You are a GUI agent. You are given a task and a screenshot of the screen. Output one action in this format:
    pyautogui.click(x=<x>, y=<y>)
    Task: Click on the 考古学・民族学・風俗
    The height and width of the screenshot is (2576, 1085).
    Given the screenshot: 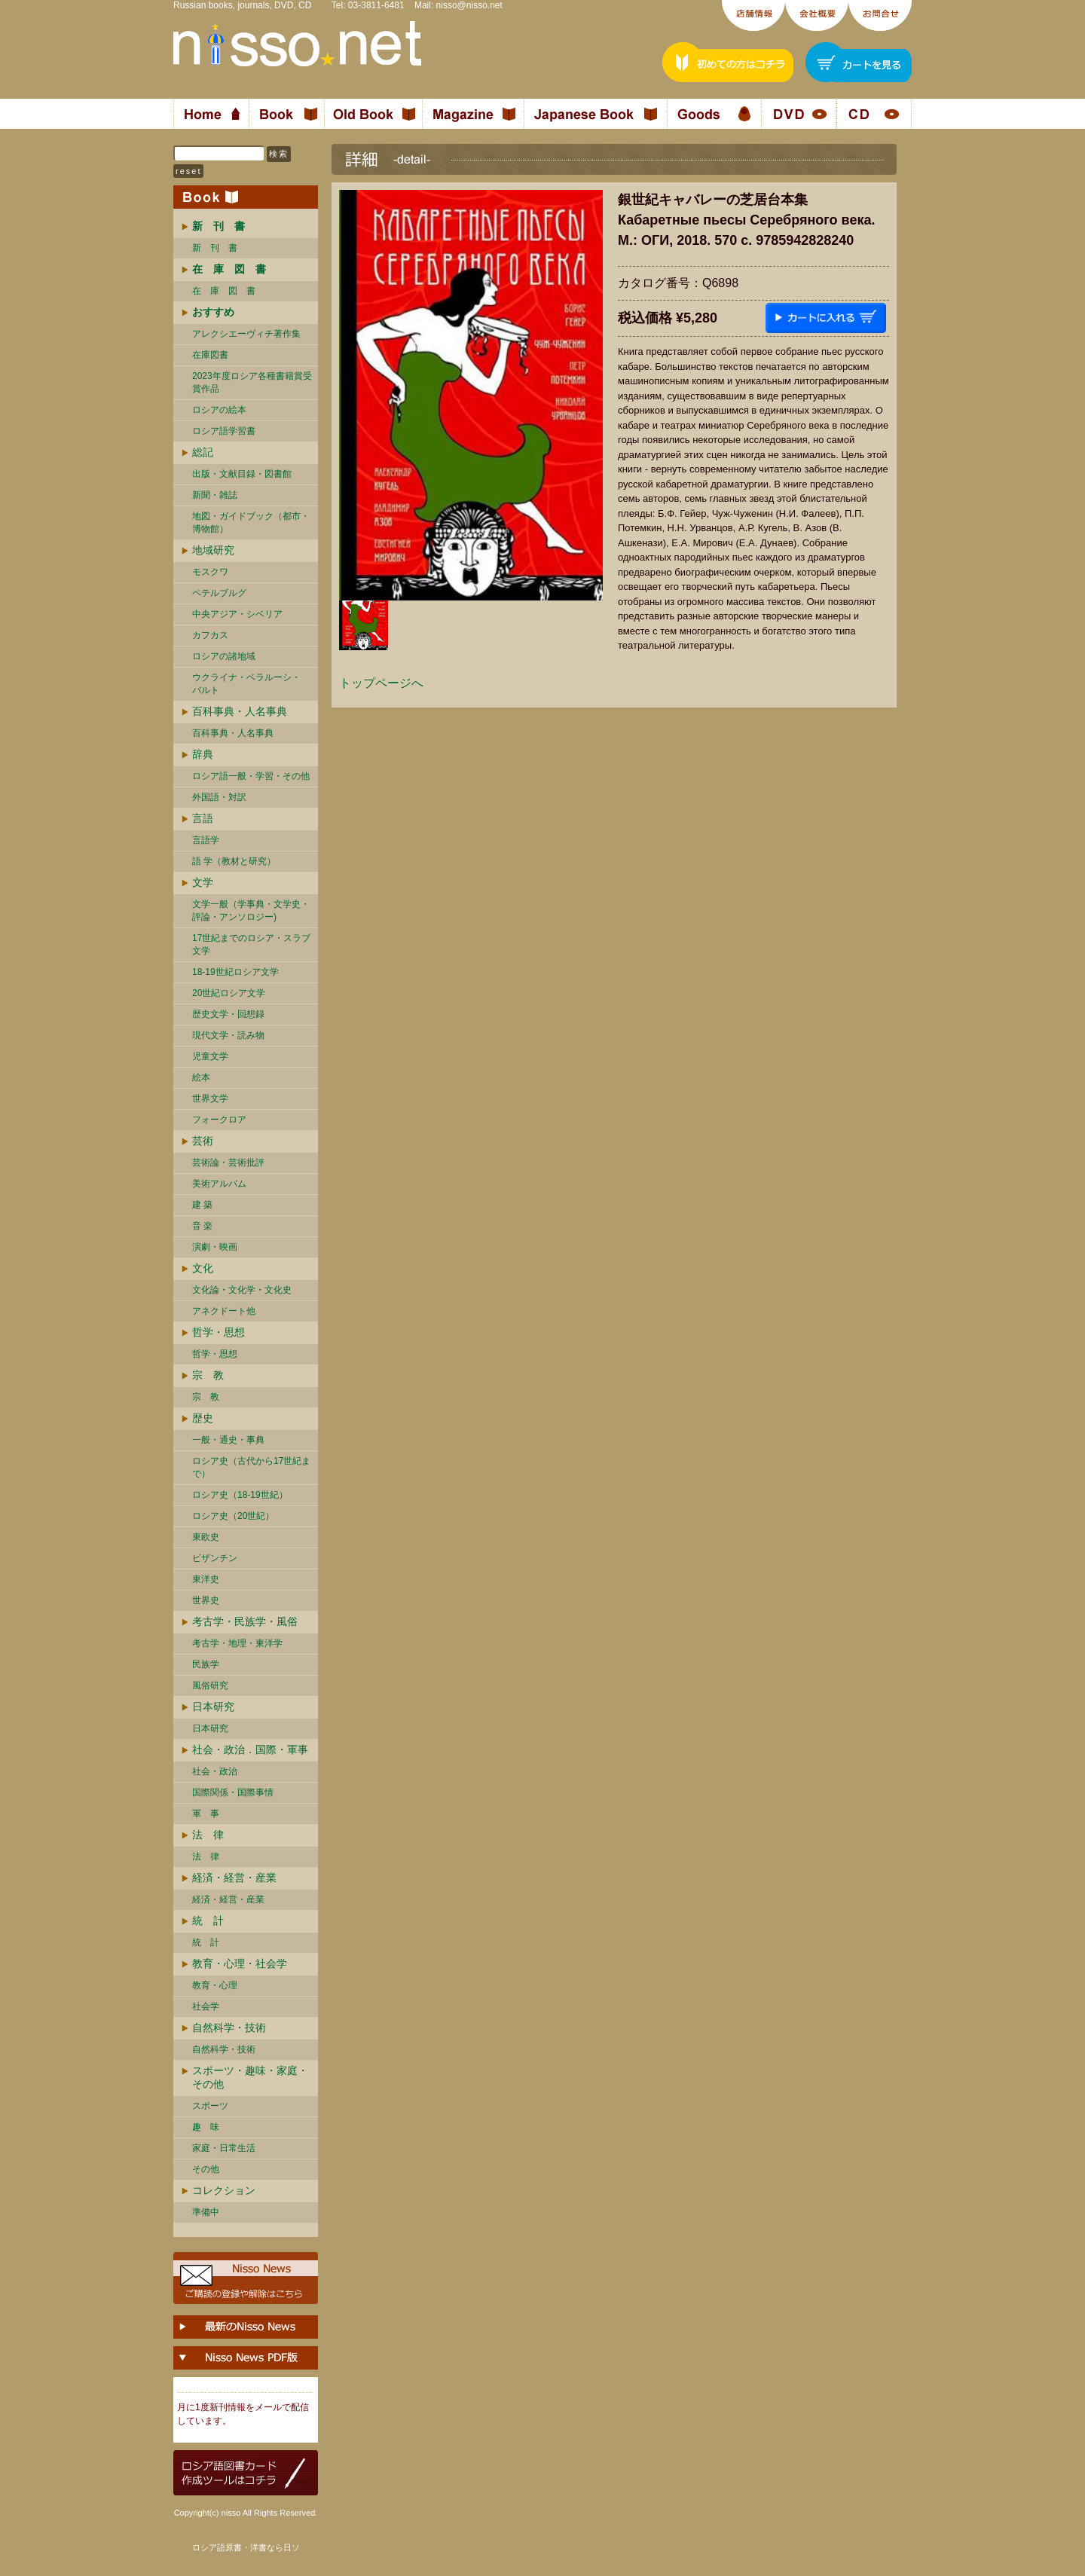 What is the action you would take?
    pyautogui.click(x=245, y=1621)
    